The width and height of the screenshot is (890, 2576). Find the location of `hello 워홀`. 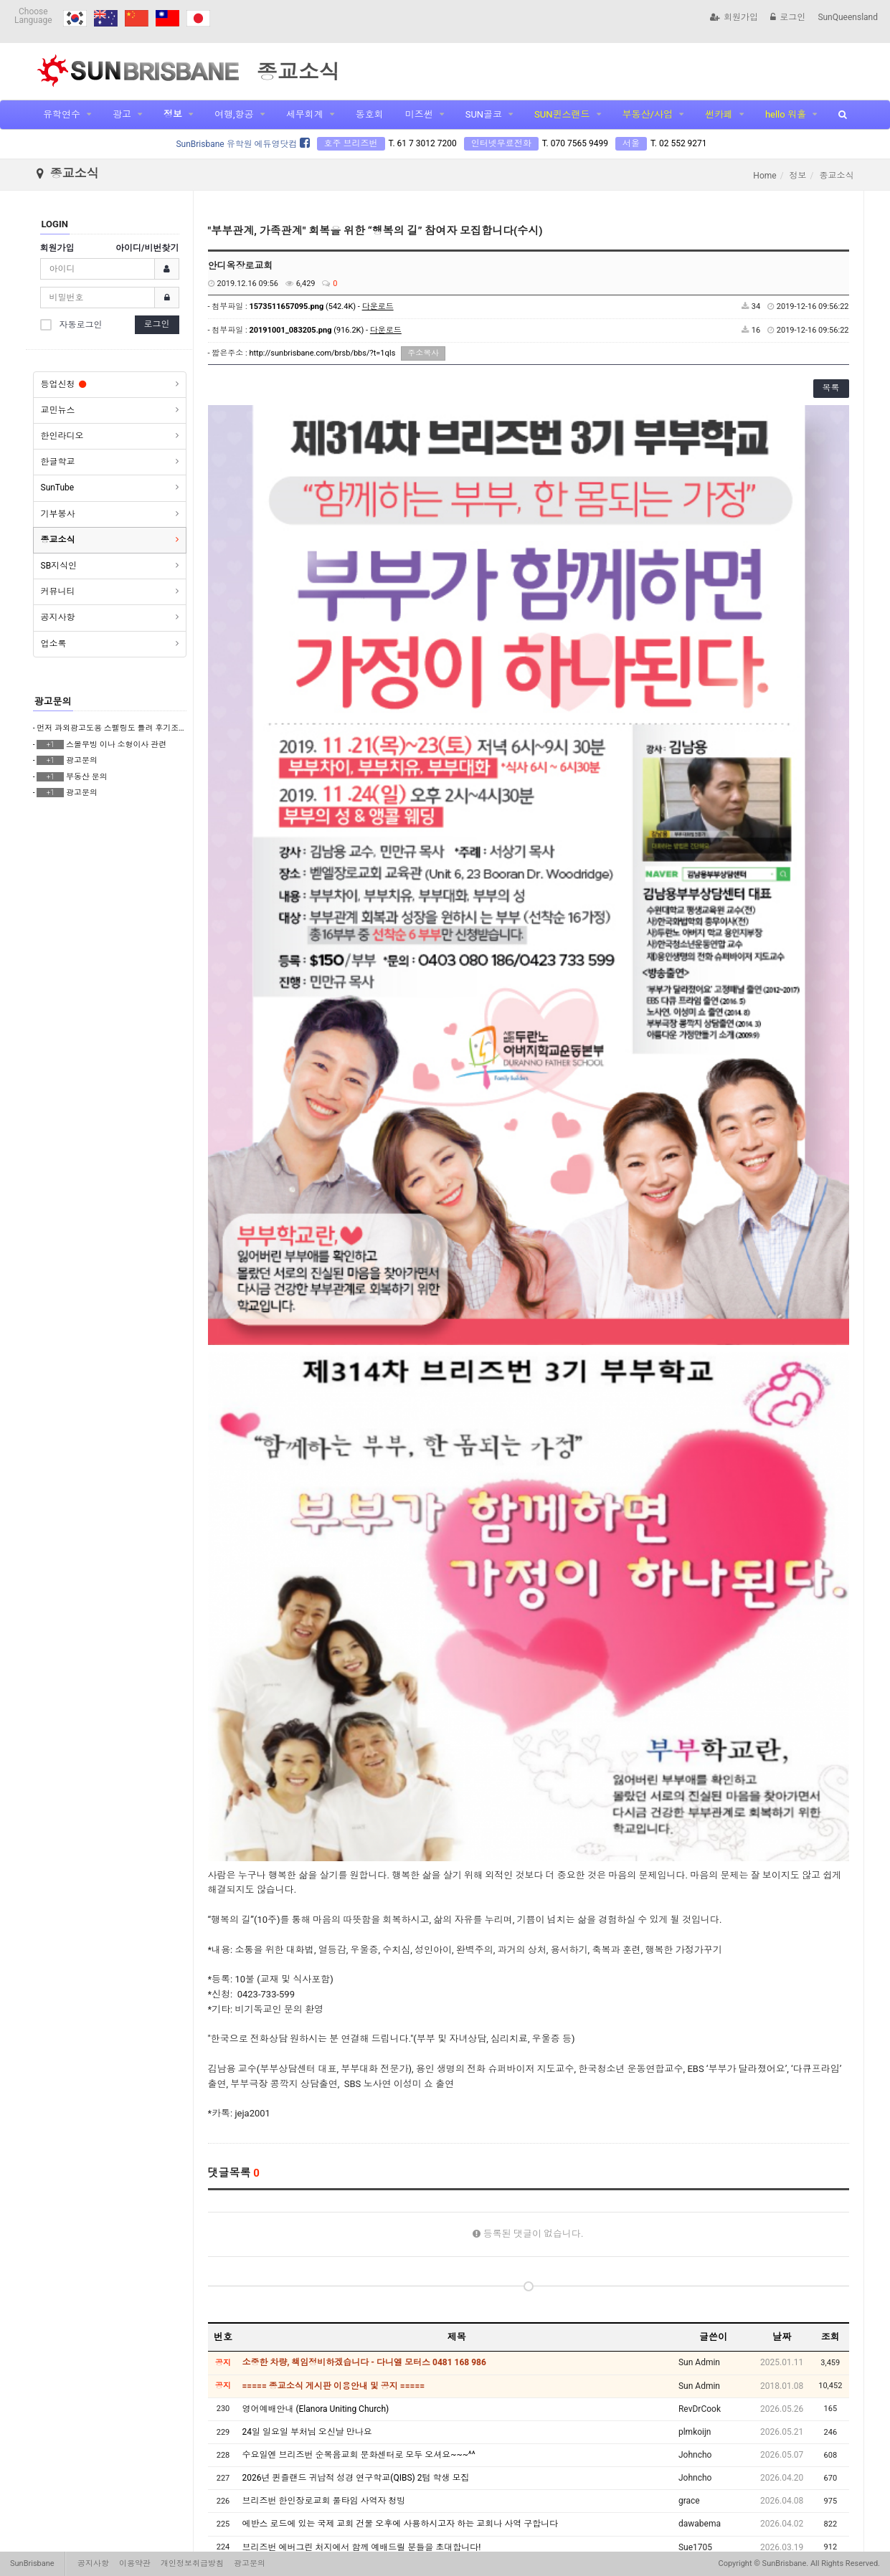

hello 워홀 is located at coordinates (785, 114).